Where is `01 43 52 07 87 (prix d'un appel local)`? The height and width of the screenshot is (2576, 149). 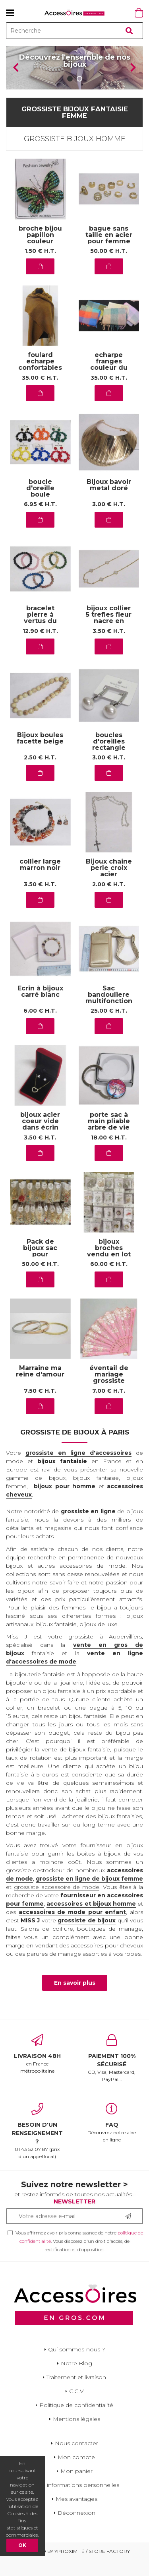
01 43 52 07 87 (prix d'un appel local) is located at coordinates (37, 2147).